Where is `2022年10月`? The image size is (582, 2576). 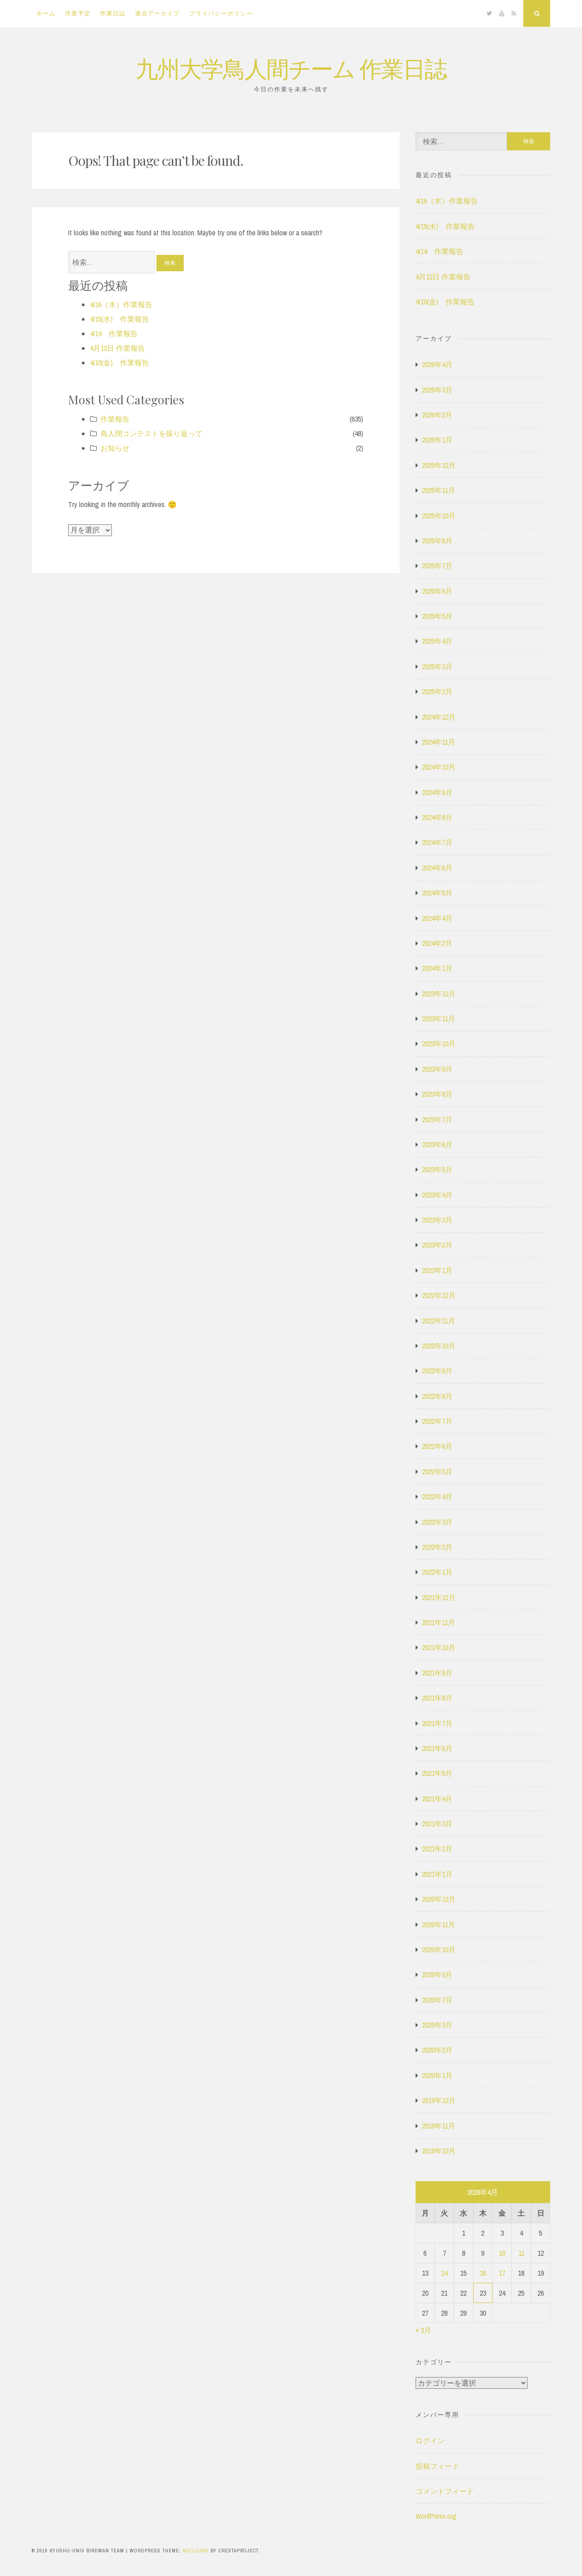 2022年10月 is located at coordinates (439, 1346).